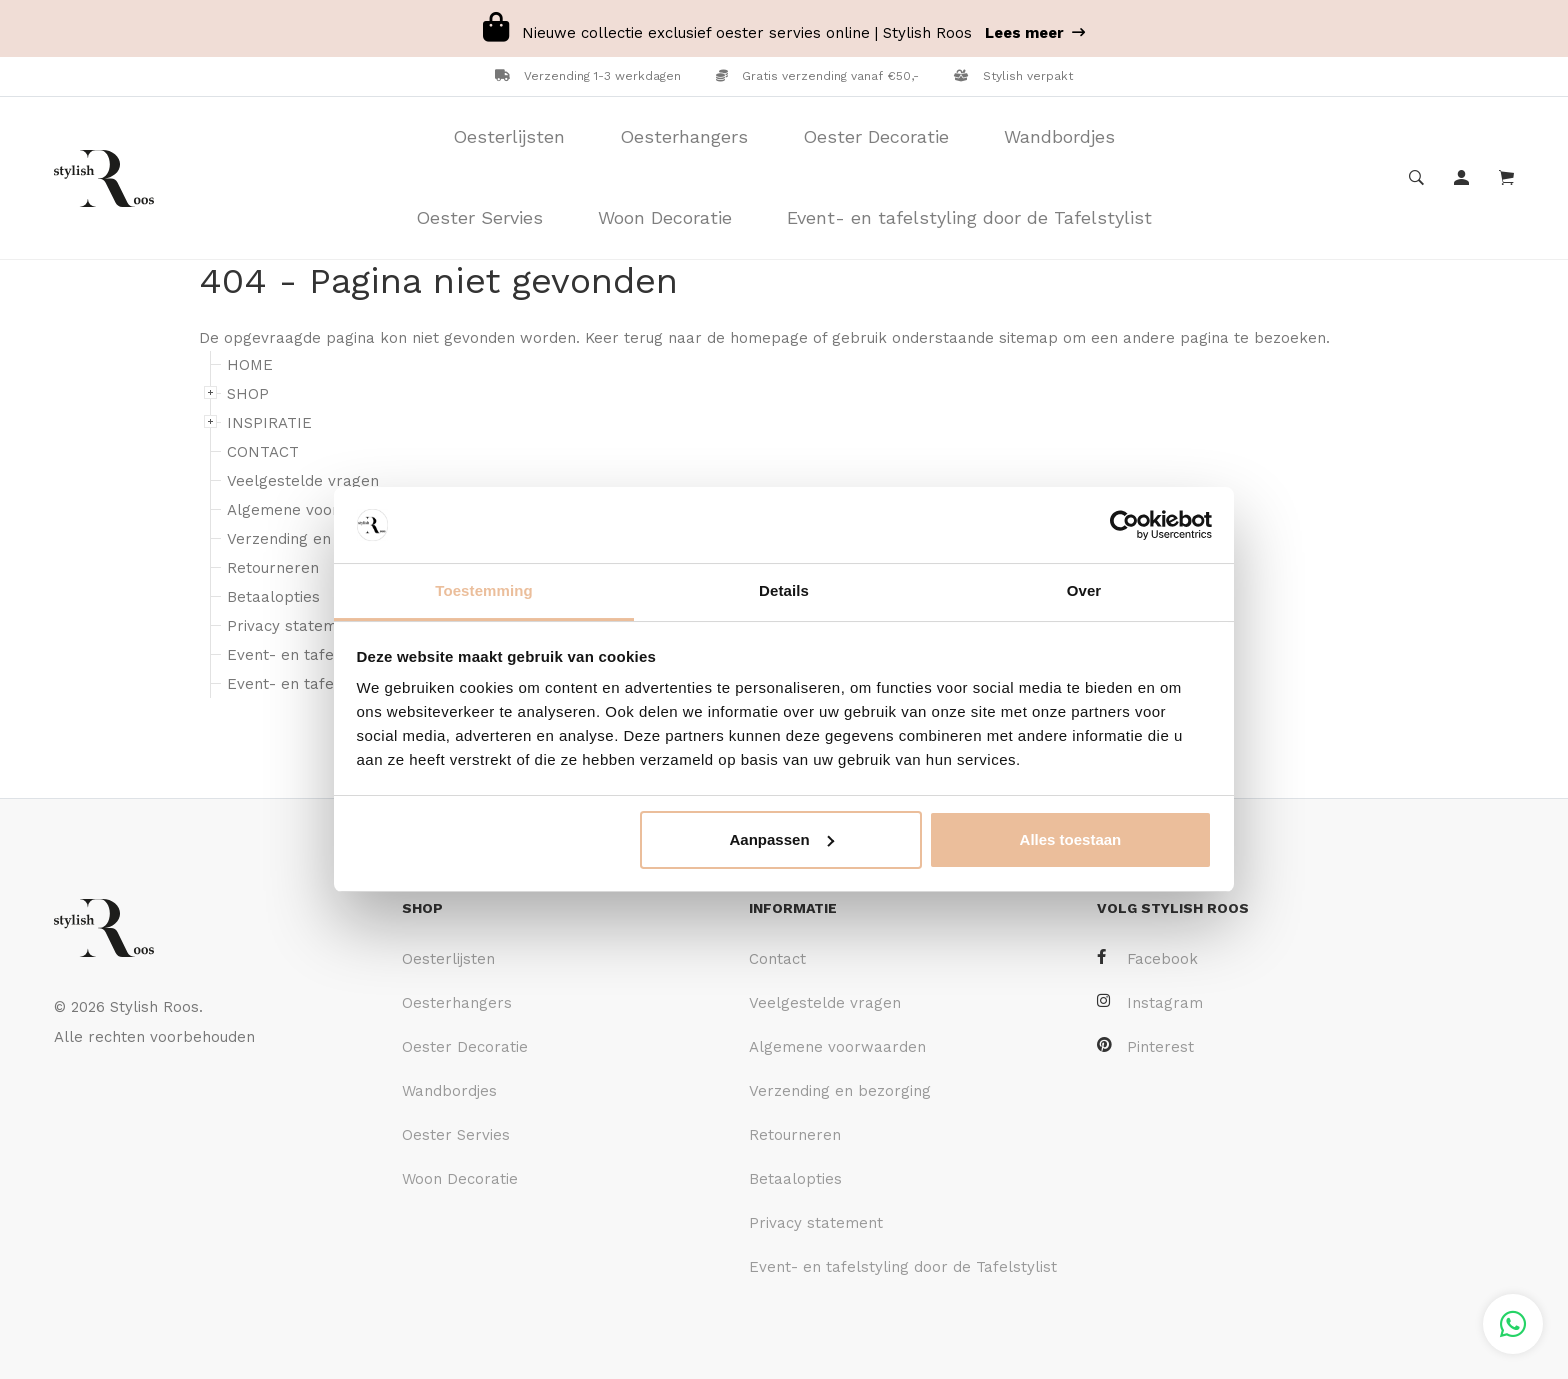 Image resolution: width=1568 pixels, height=1379 pixels. What do you see at coordinates (876, 136) in the screenshot?
I see `Oester Decoratie` at bounding box center [876, 136].